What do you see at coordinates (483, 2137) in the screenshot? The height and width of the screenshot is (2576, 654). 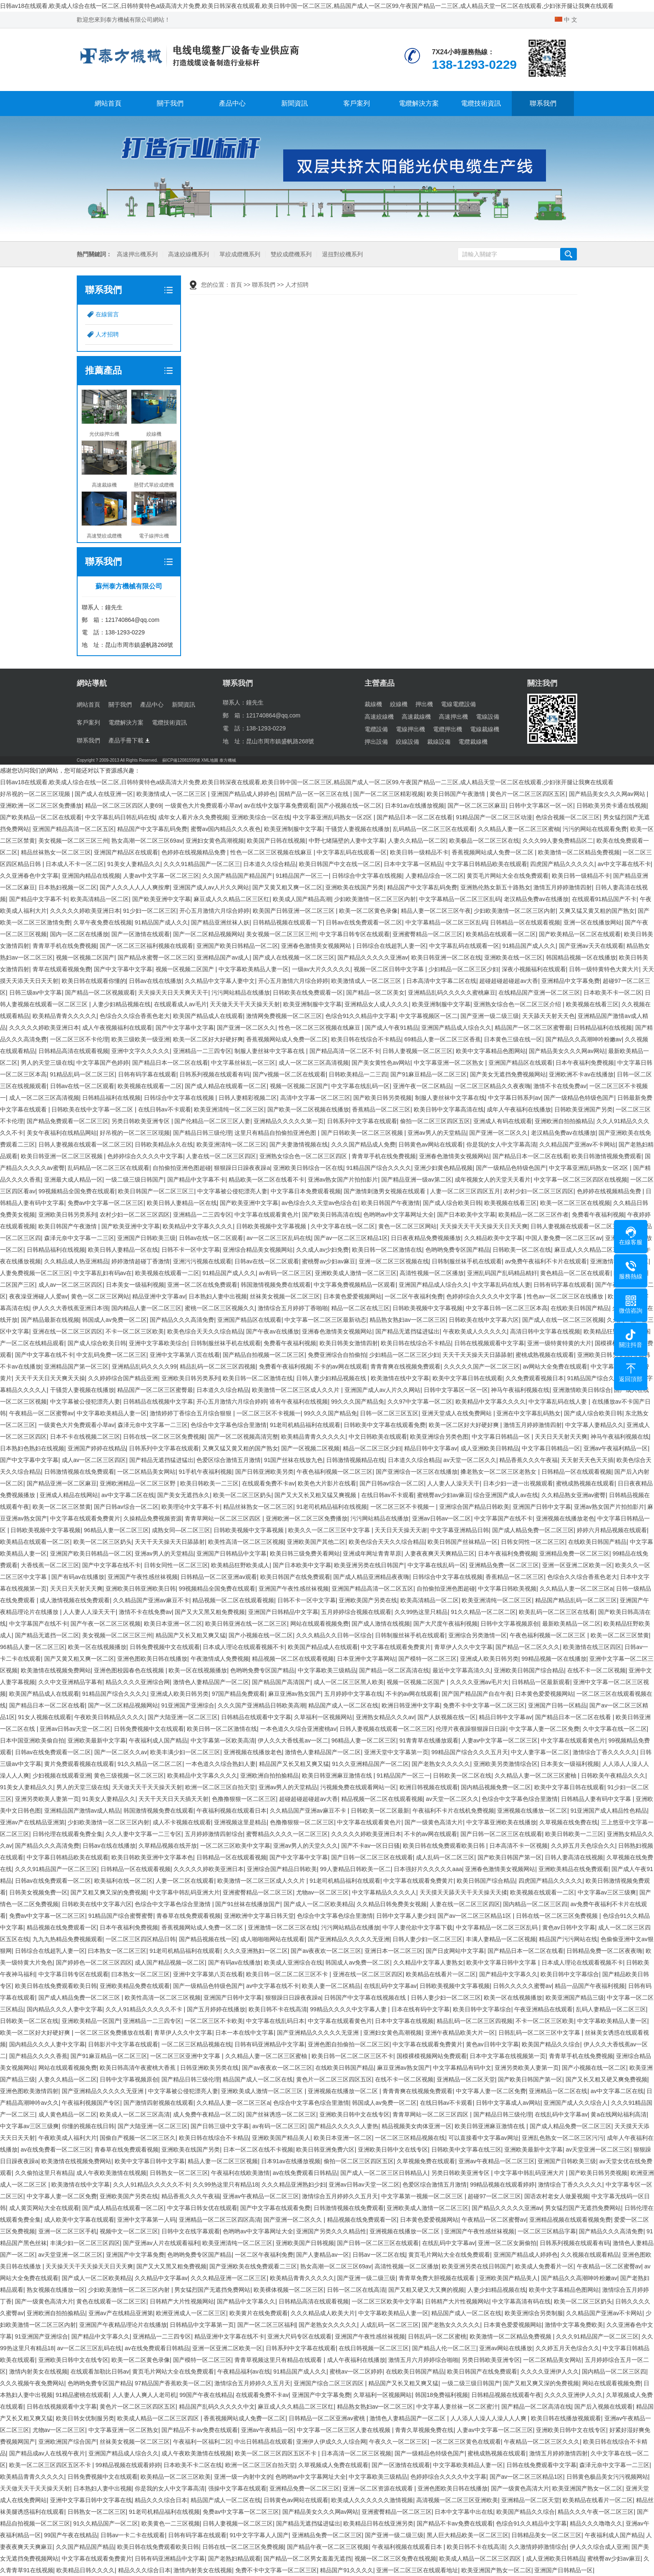 I see `可以直接看中文字幕av网址` at bounding box center [483, 2137].